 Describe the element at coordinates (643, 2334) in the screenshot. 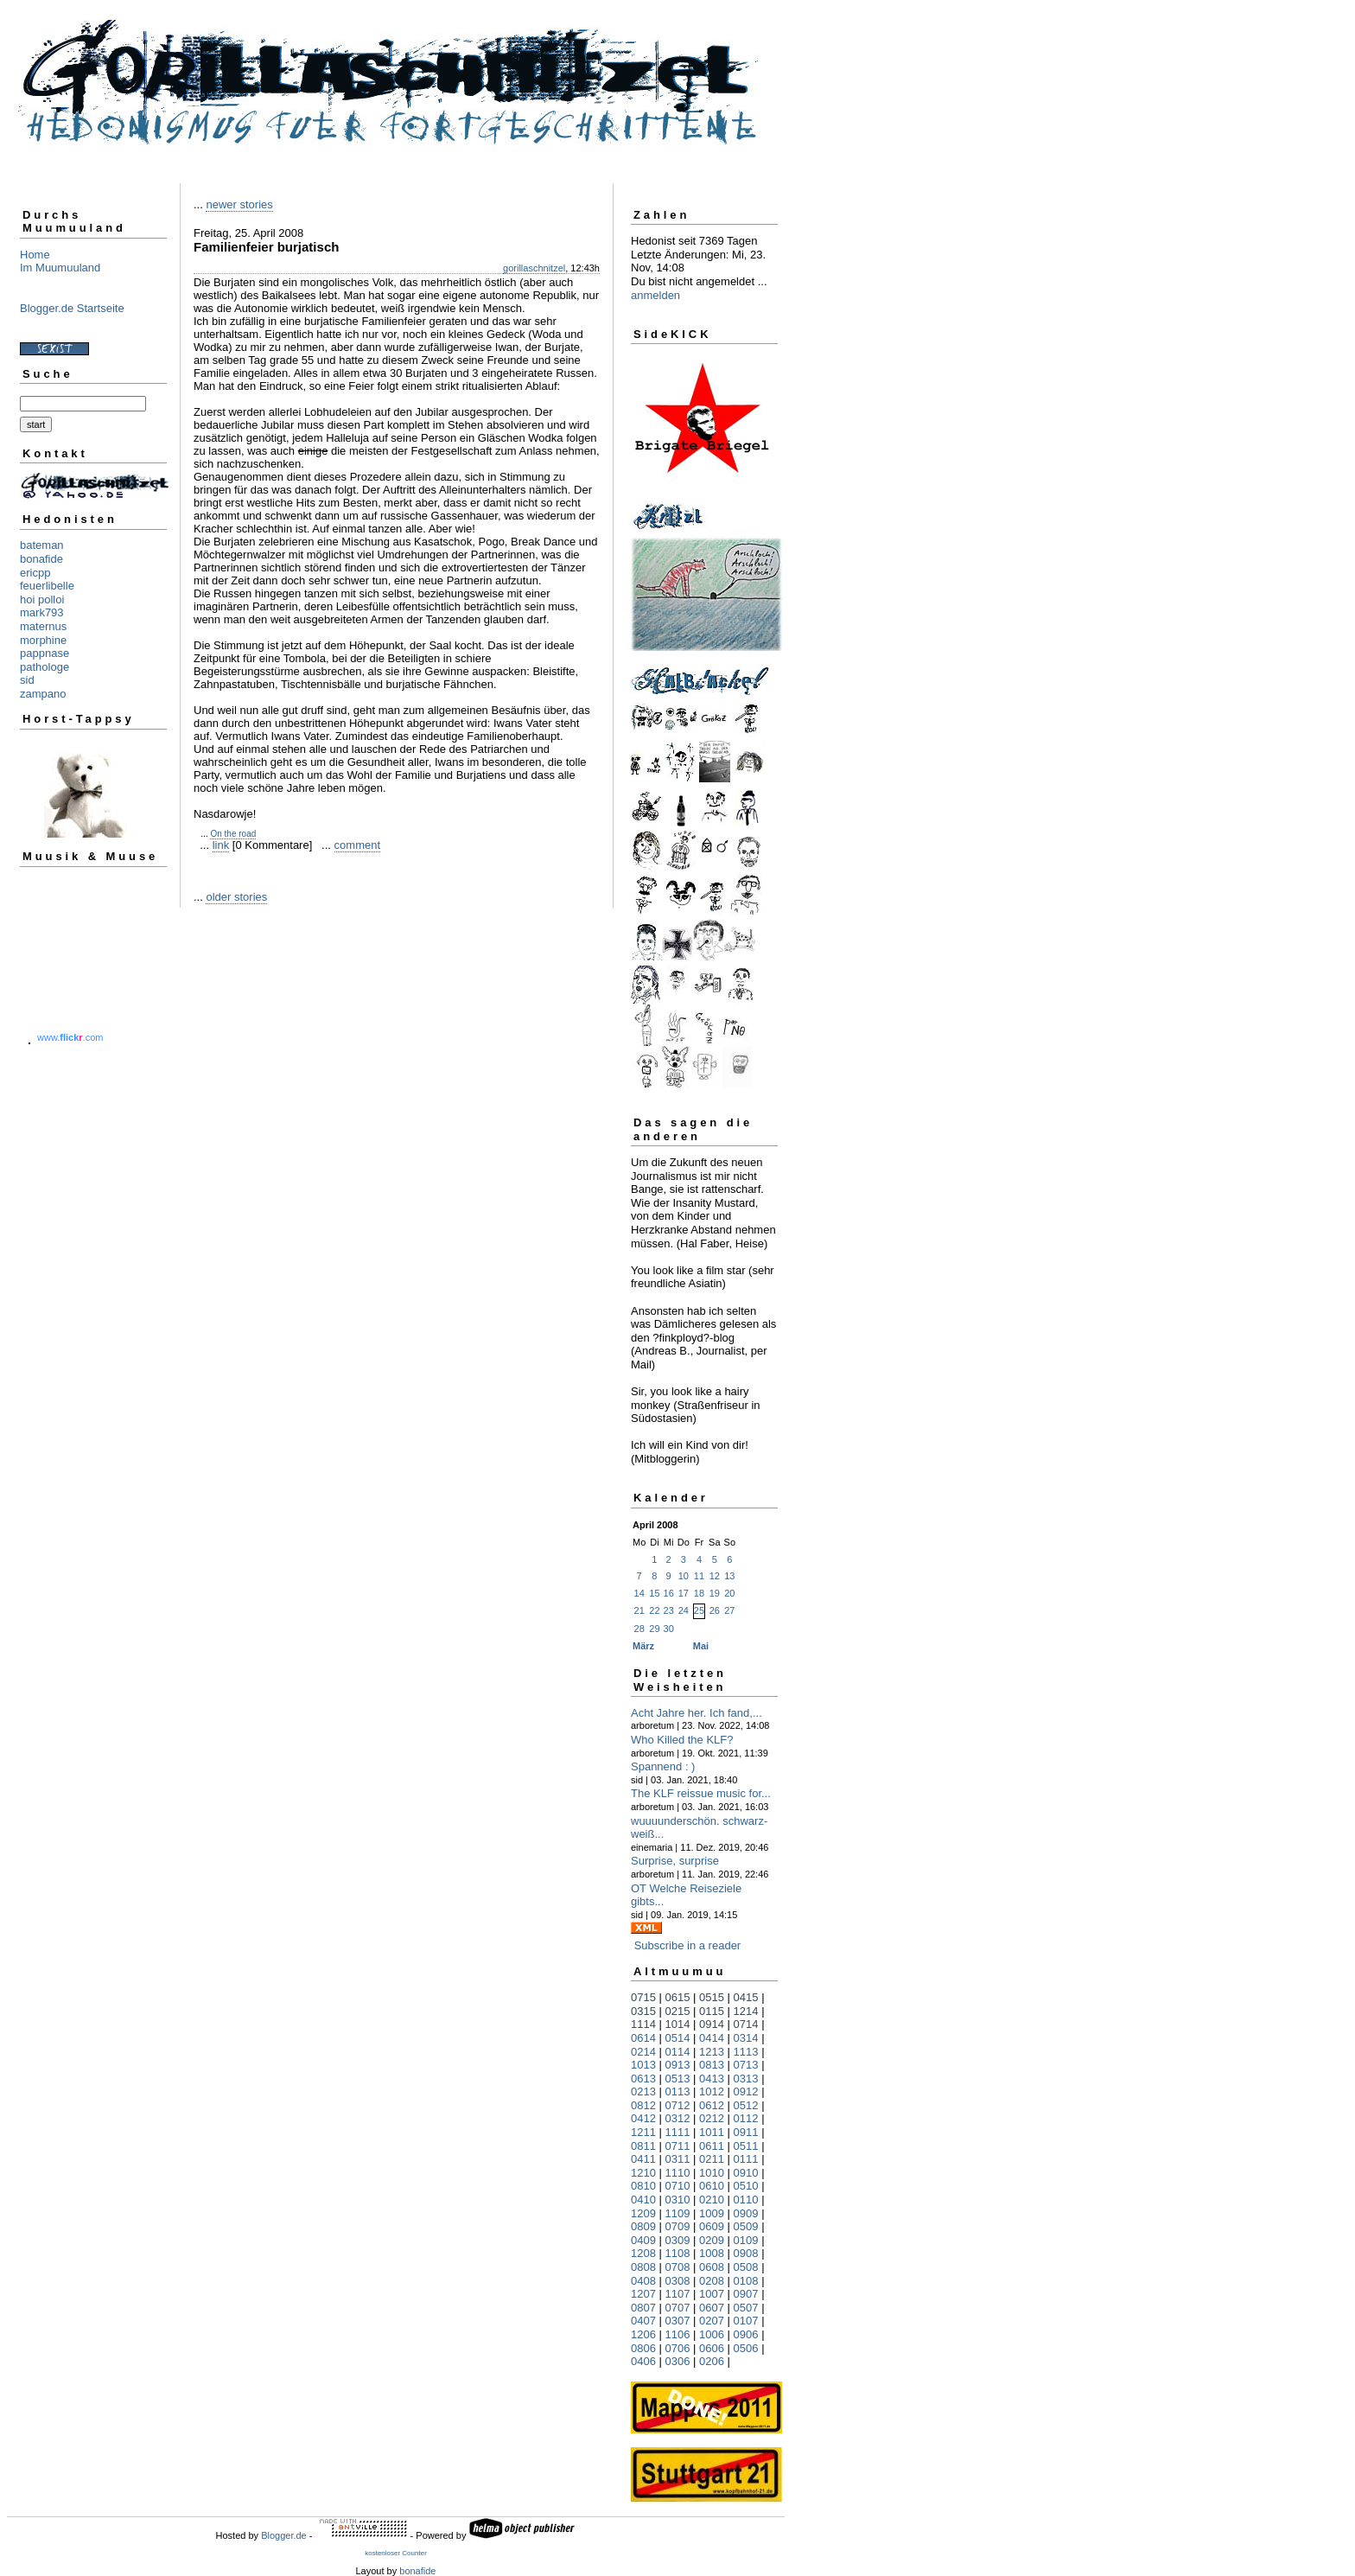

I see `1206` at that location.